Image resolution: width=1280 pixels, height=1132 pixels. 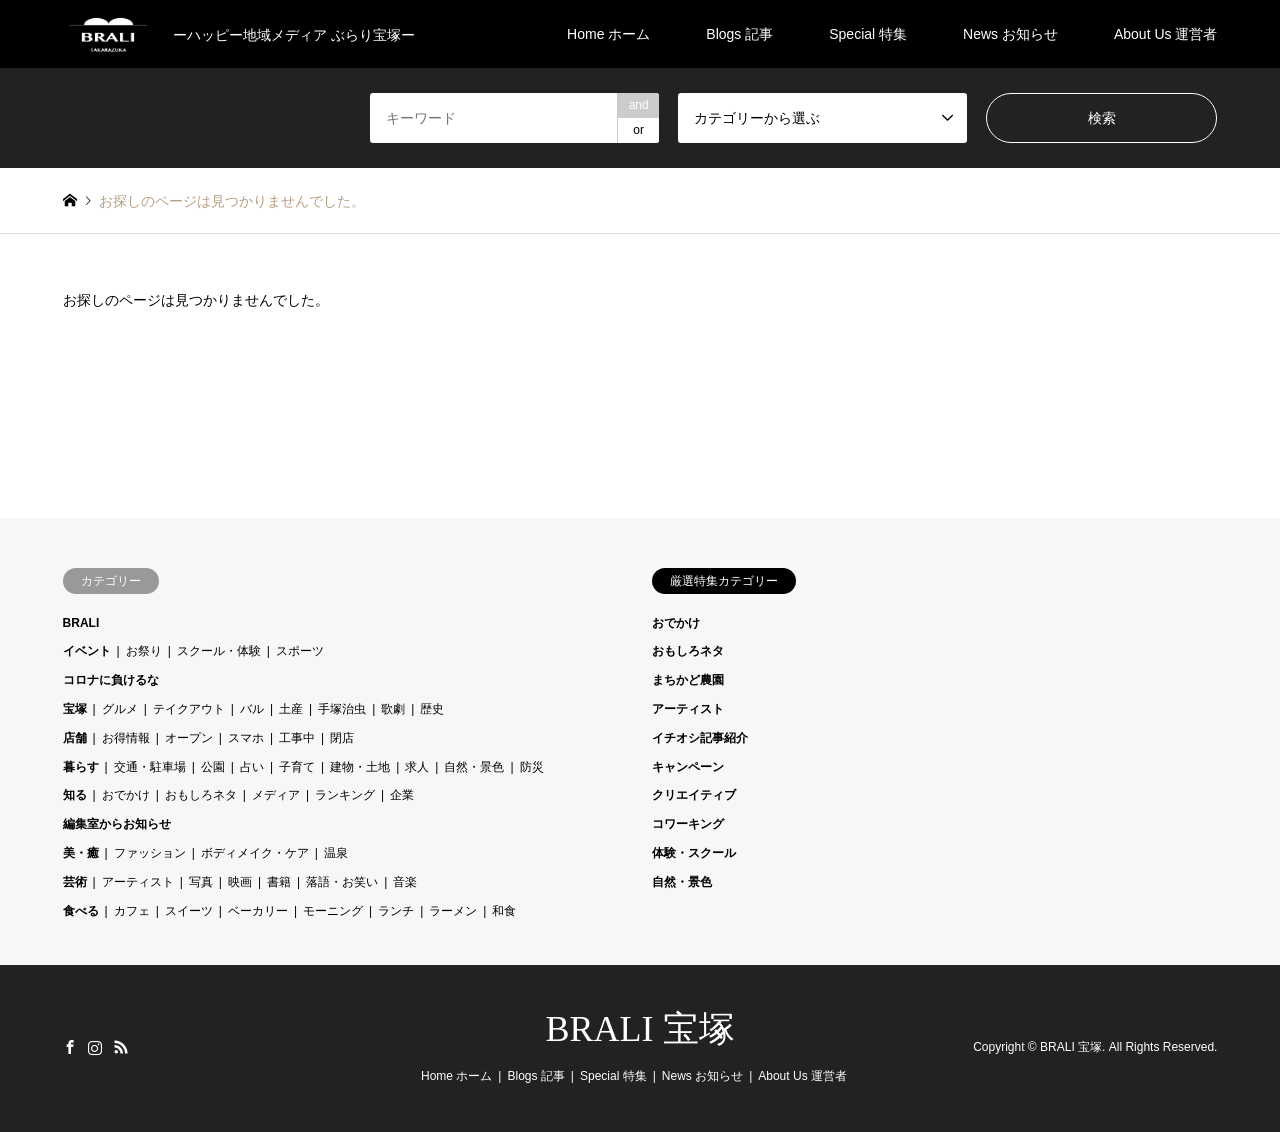 What do you see at coordinates (688, 680) in the screenshot?
I see `まちかど農園` at bounding box center [688, 680].